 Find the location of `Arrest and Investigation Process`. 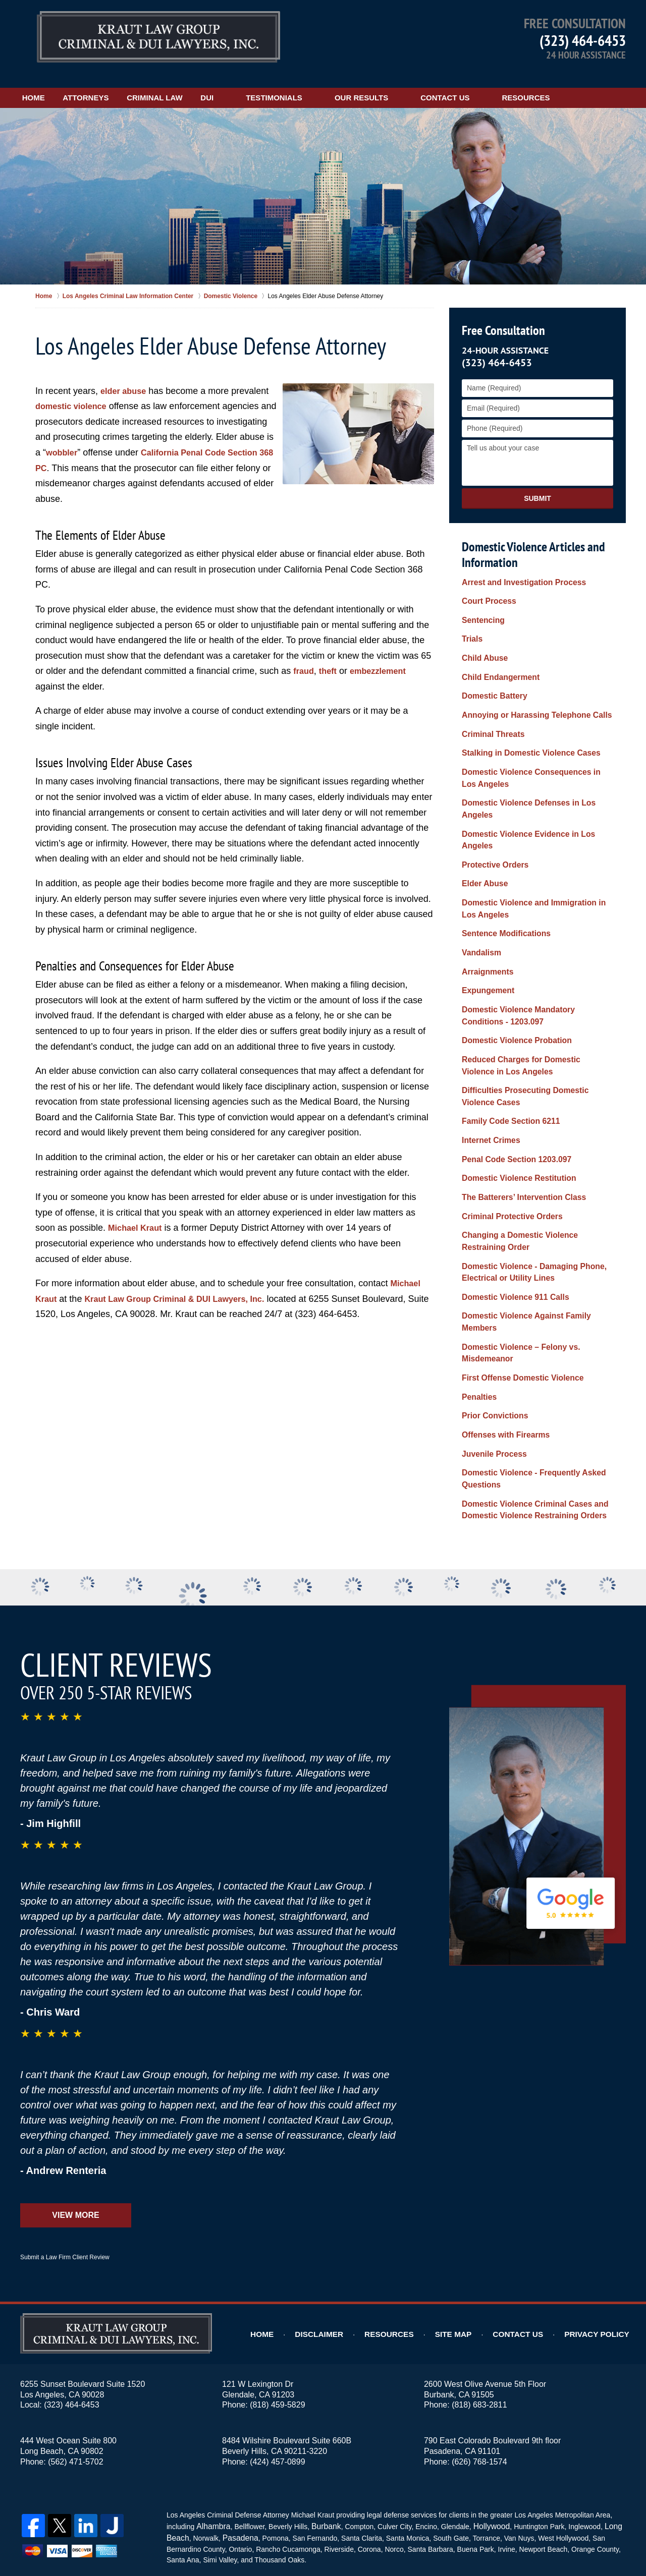

Arrest and Investigation Process is located at coordinates (517, 568).